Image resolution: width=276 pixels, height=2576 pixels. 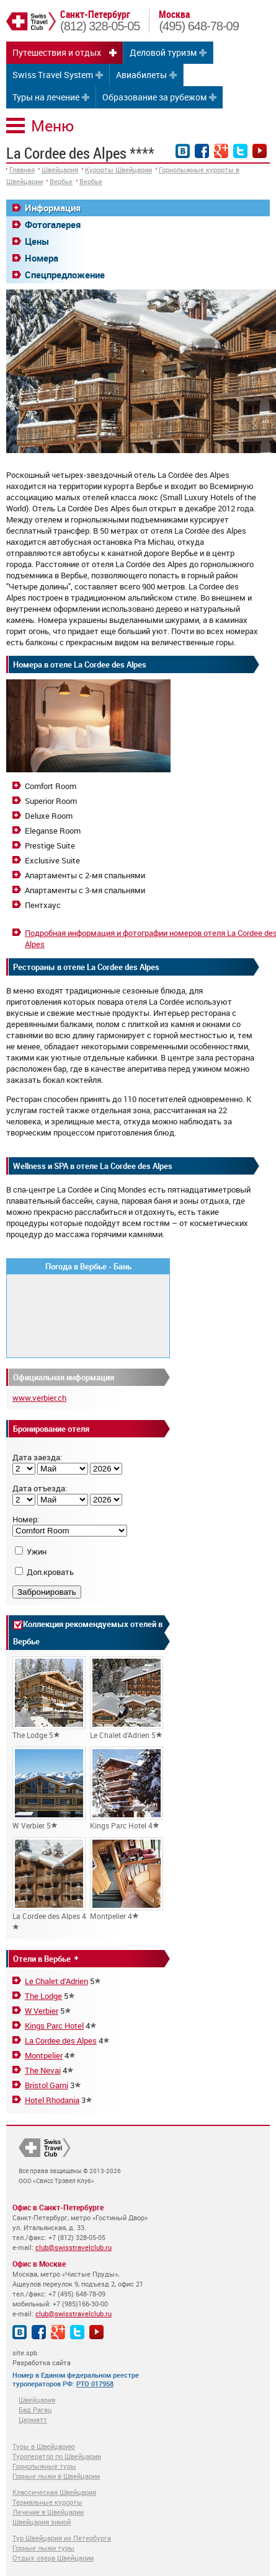 I want to click on РТО 017958, so click(x=95, y=2383).